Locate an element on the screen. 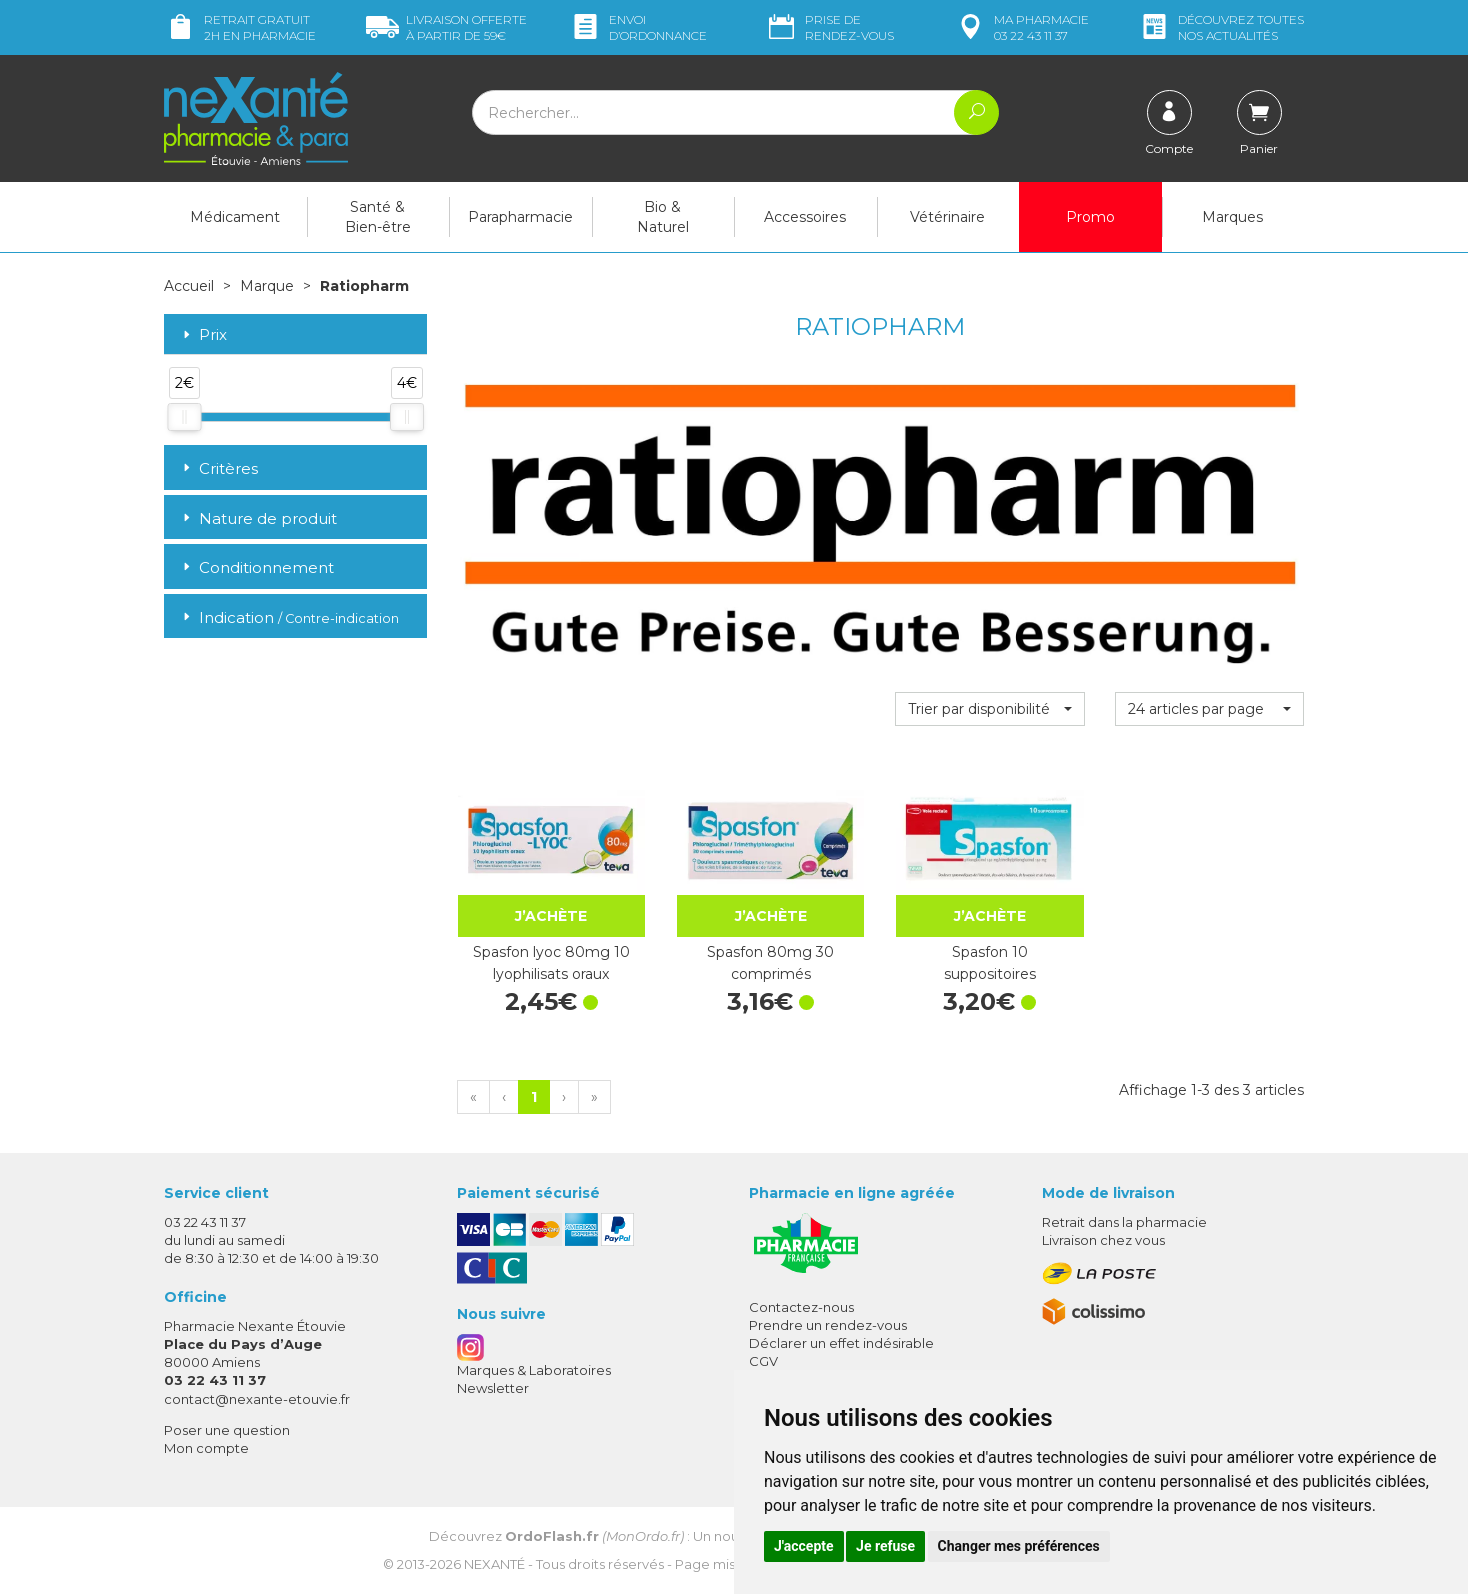 This screenshot has width=1468, height=1594. 59€ is located at coordinates (446, 27).